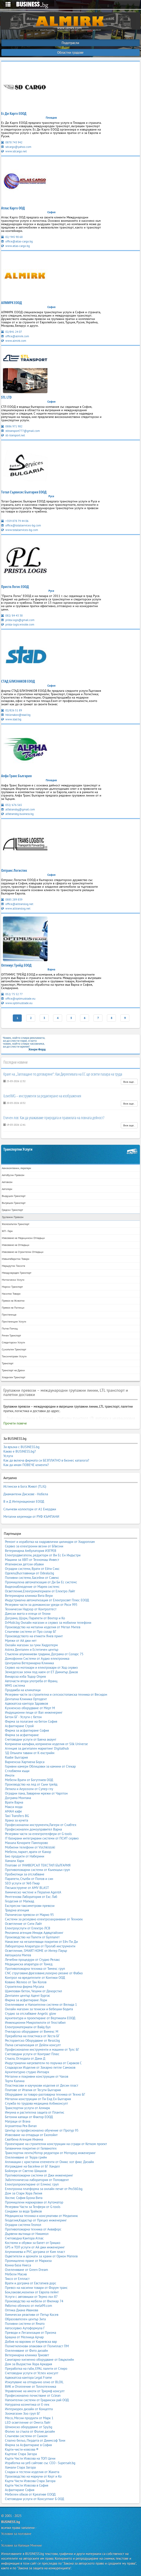 Image resolution: width=141 pixels, height=2576 pixels. Describe the element at coordinates (41, 2216) in the screenshot. I see `Медицинска техника и консумативи от Медилинк` at that location.